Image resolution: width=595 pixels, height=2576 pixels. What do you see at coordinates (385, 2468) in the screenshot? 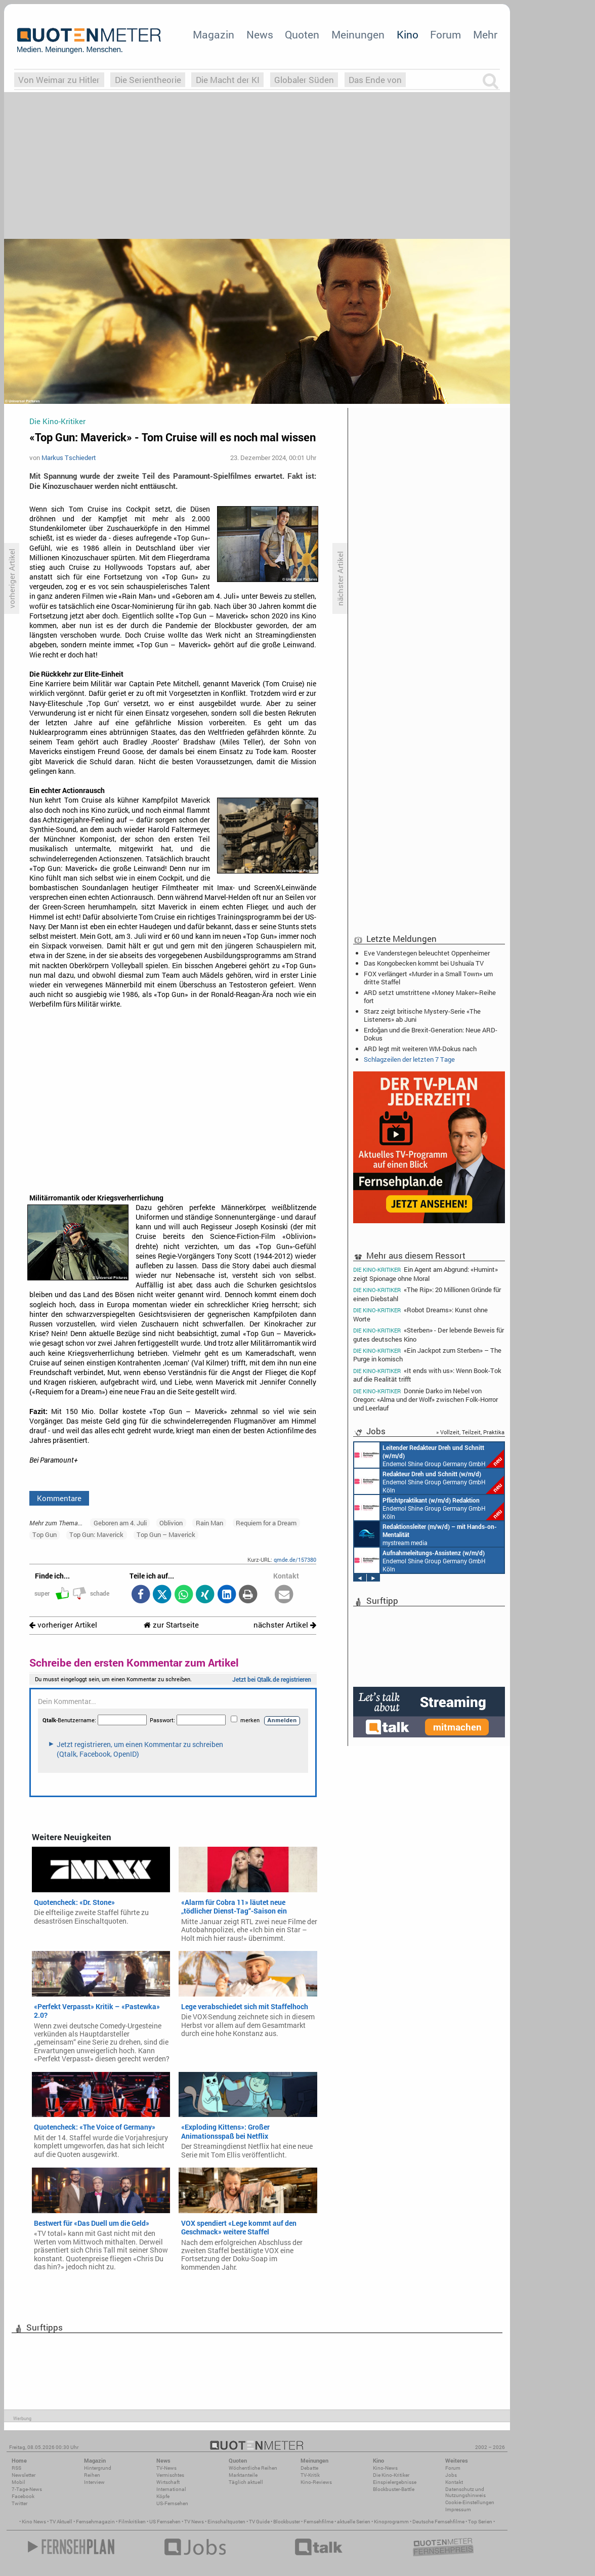
I see `Kino-News` at bounding box center [385, 2468].